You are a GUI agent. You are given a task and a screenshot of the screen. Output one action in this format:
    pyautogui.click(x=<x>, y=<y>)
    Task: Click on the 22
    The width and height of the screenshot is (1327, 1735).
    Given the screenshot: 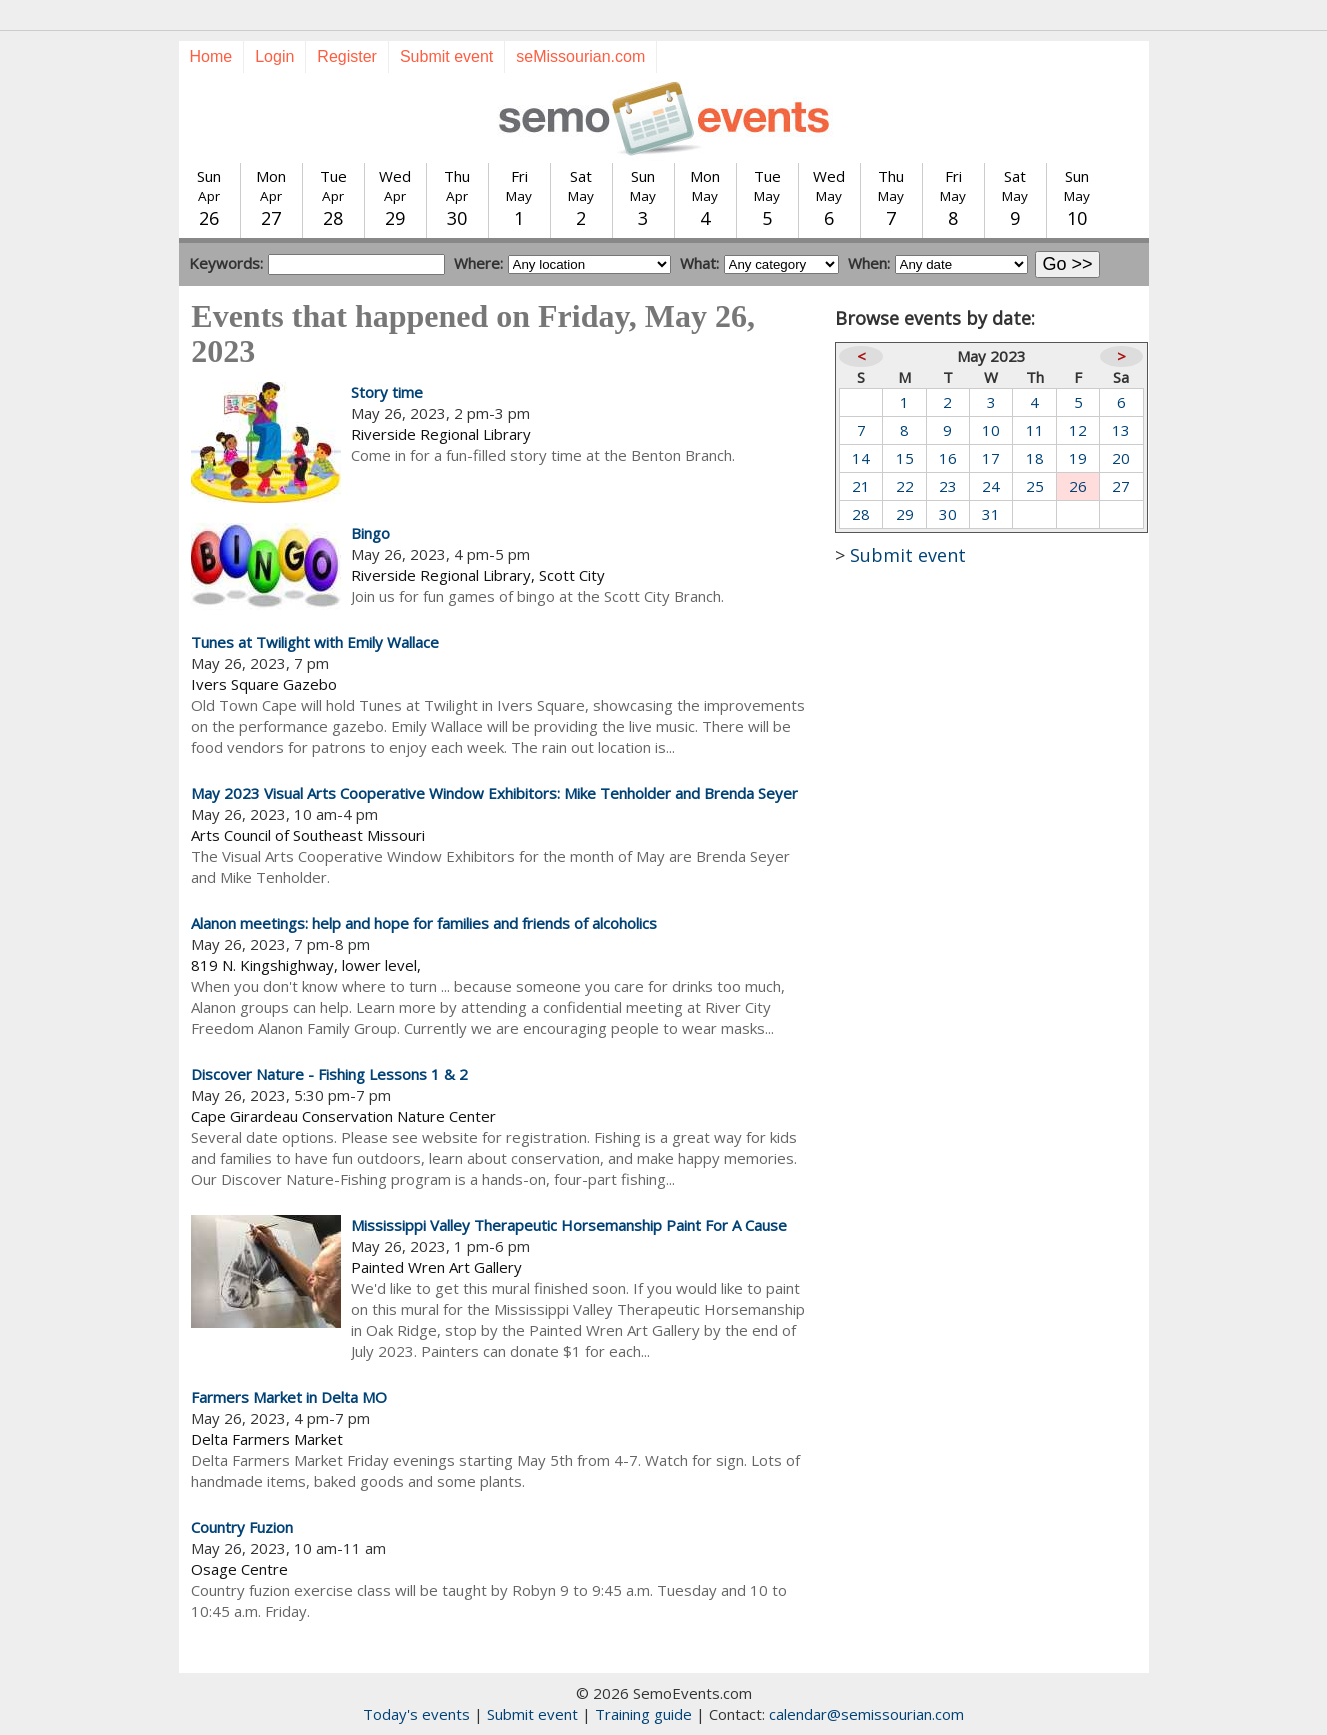 What is the action you would take?
    pyautogui.click(x=905, y=486)
    